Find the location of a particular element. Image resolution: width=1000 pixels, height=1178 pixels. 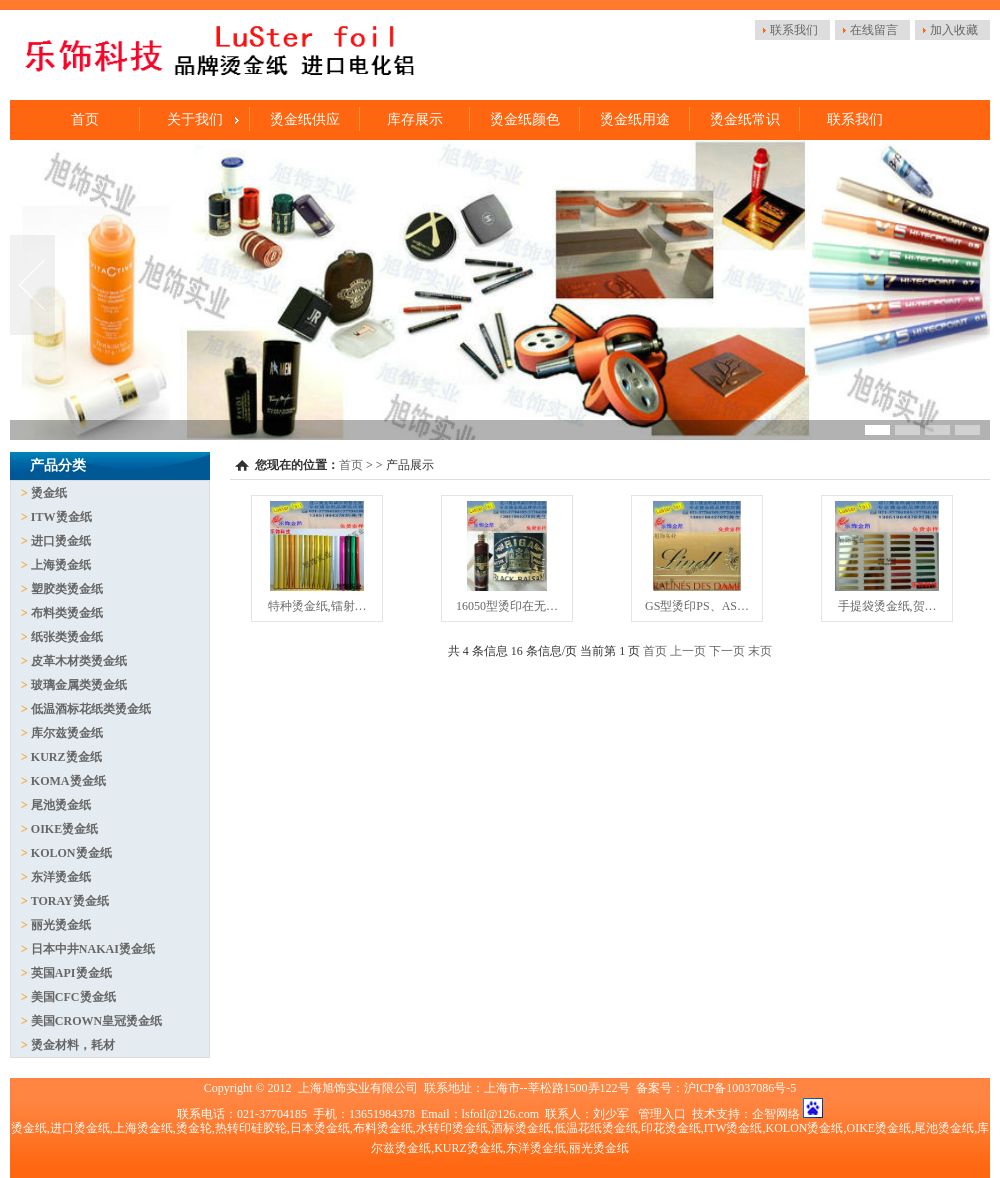

低温酒标花纸类烫金纸 is located at coordinates (91, 709).